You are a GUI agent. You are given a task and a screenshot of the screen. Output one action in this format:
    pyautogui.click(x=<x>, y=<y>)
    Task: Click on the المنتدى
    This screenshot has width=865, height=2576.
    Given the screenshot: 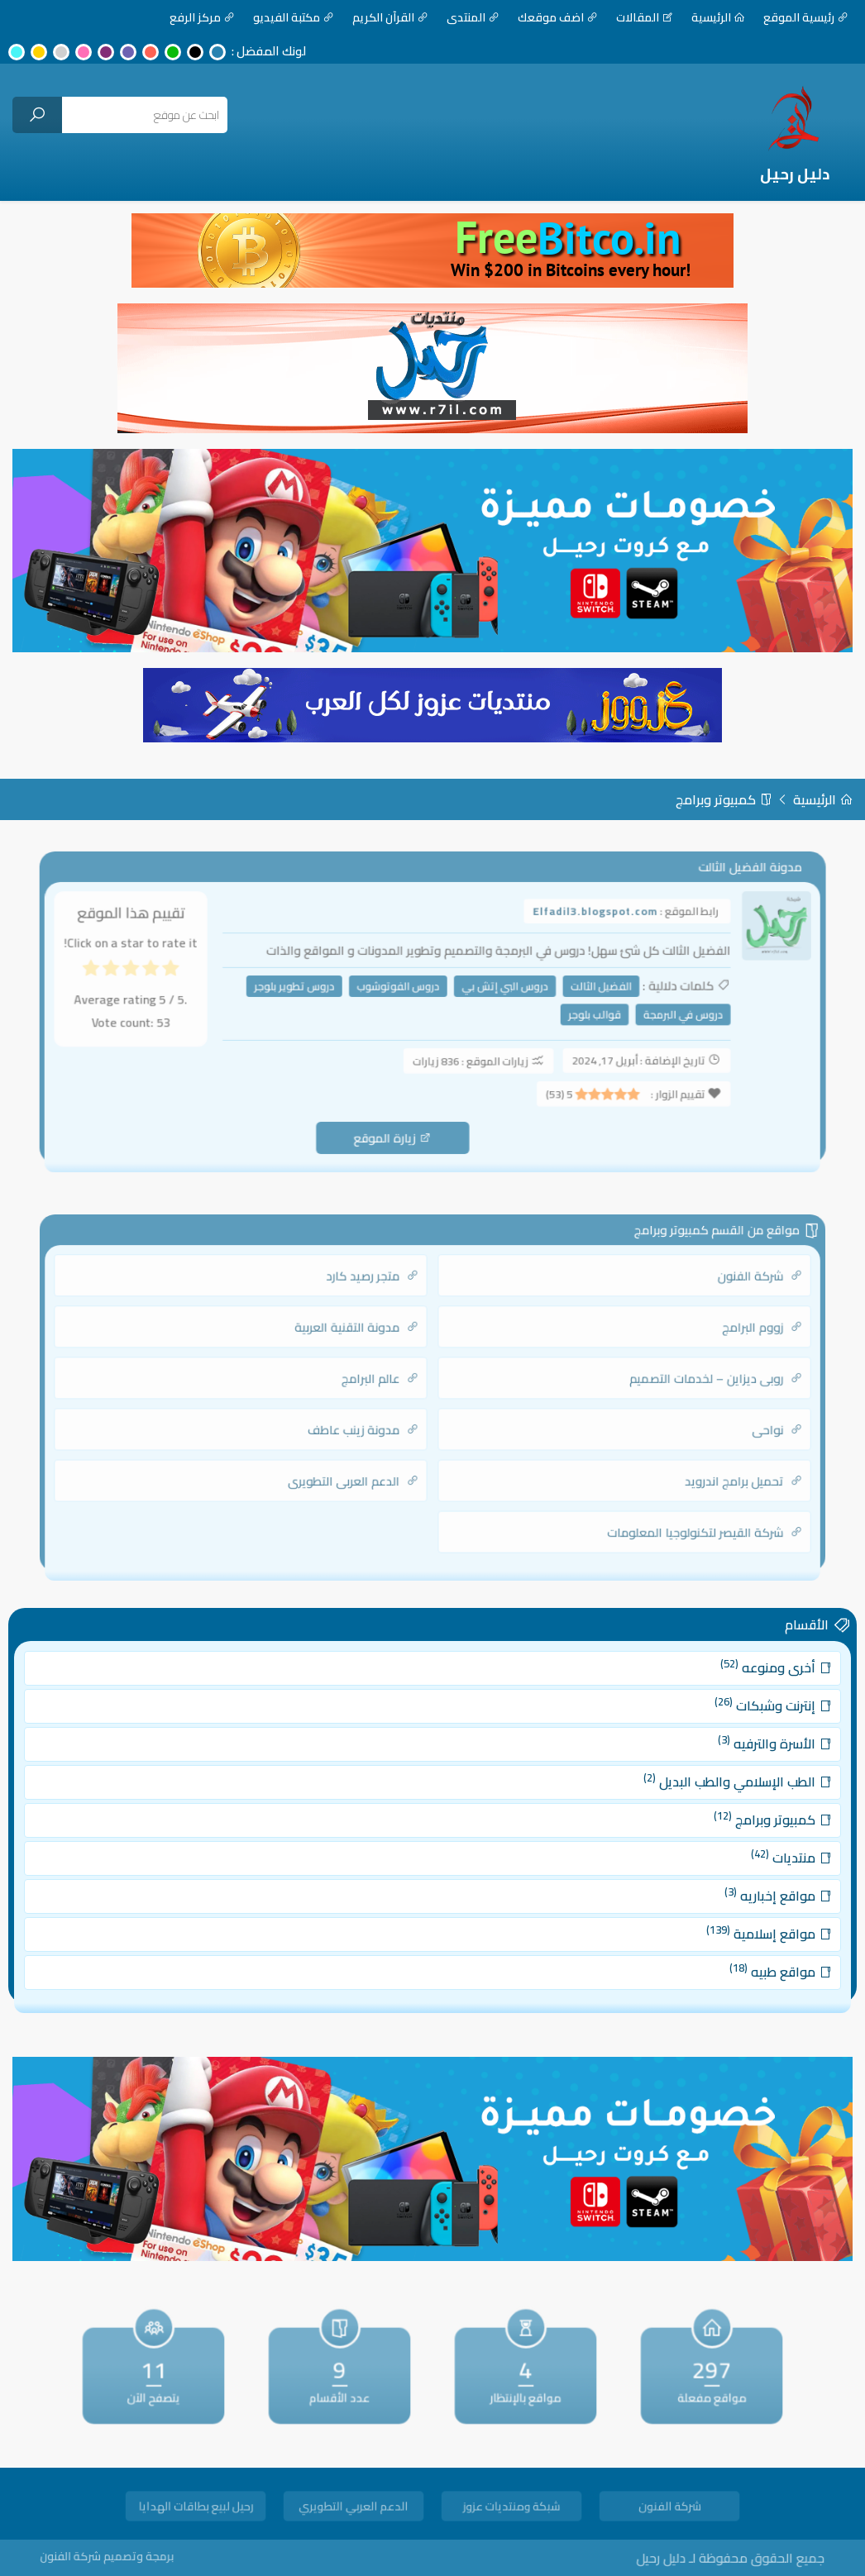 What is the action you would take?
    pyautogui.click(x=473, y=17)
    